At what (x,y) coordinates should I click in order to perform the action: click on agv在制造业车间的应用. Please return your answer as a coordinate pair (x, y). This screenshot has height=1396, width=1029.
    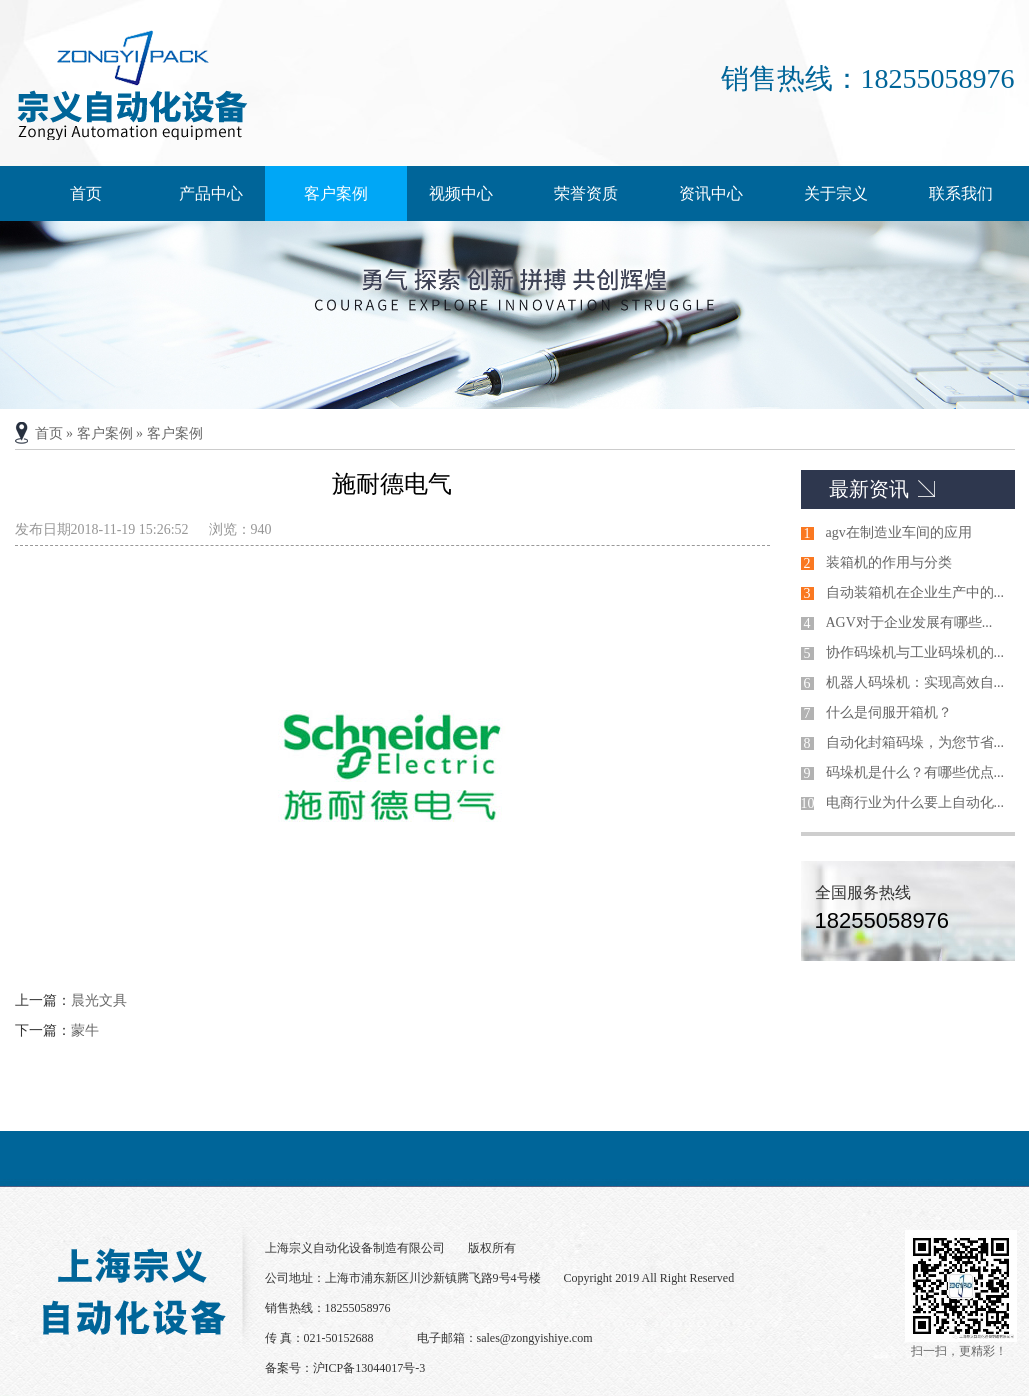
    Looking at the image, I should click on (899, 532).